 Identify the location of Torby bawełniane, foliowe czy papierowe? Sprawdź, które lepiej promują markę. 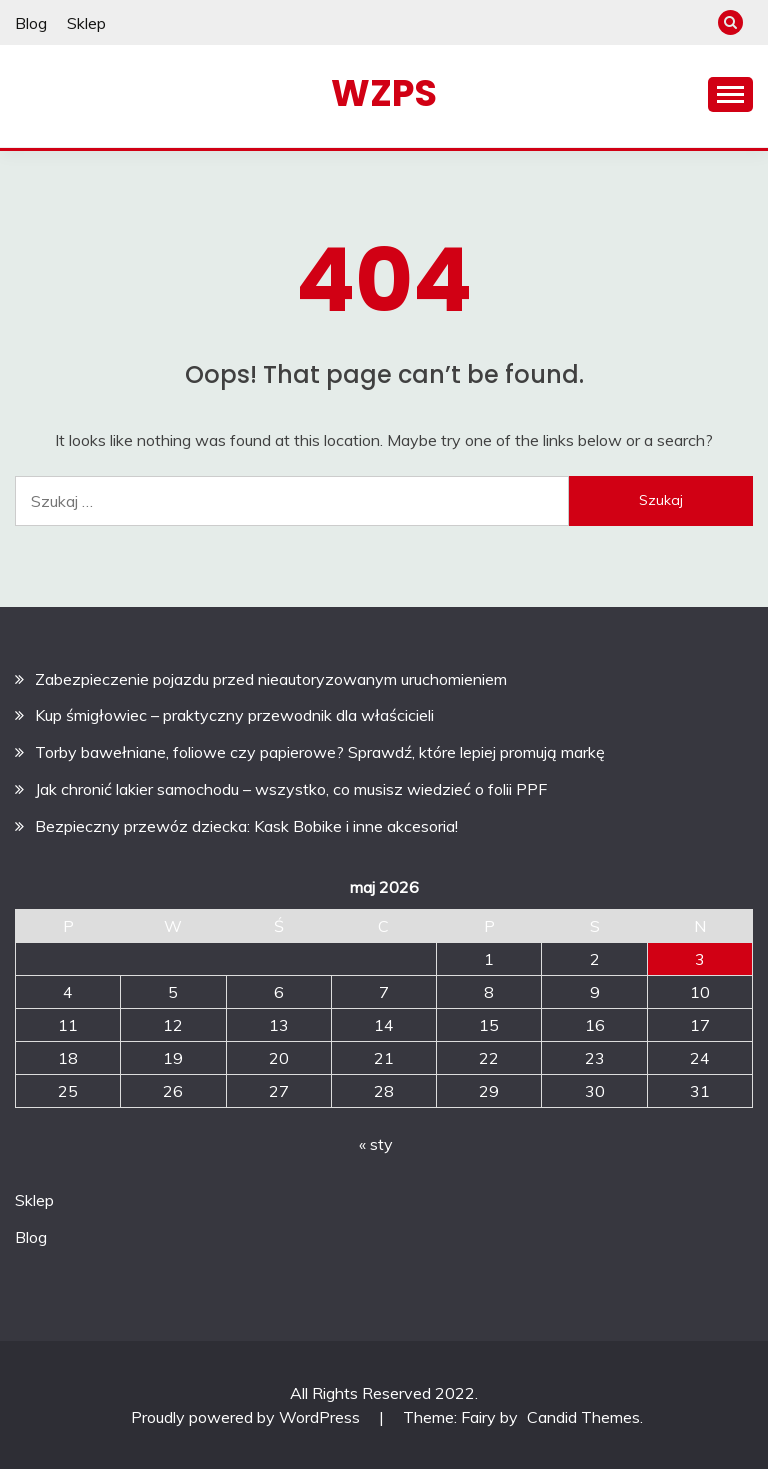
(320, 752).